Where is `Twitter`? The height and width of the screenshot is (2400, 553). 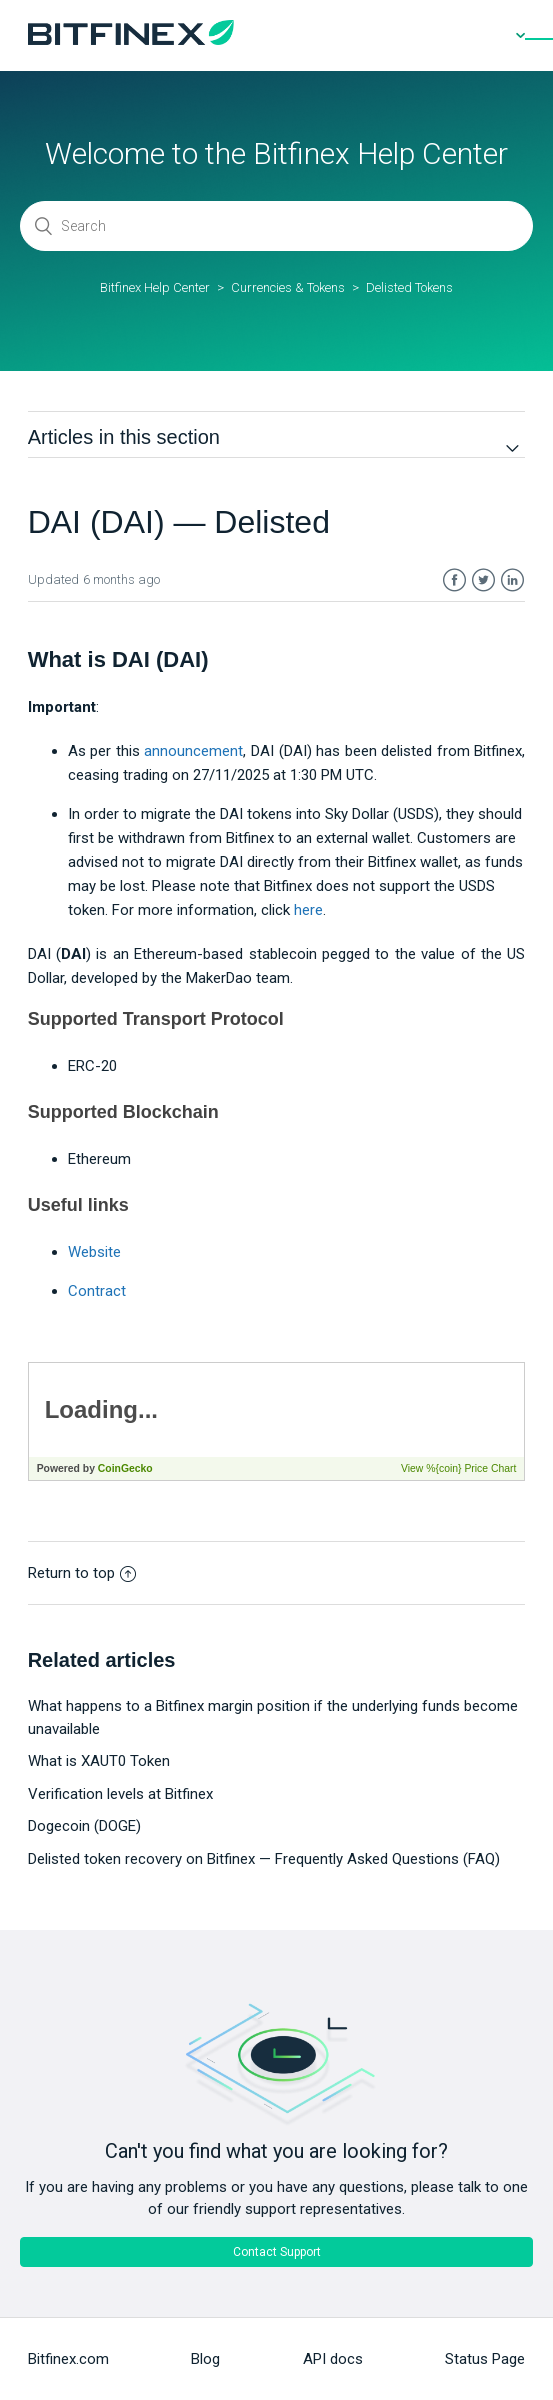 Twitter is located at coordinates (483, 580).